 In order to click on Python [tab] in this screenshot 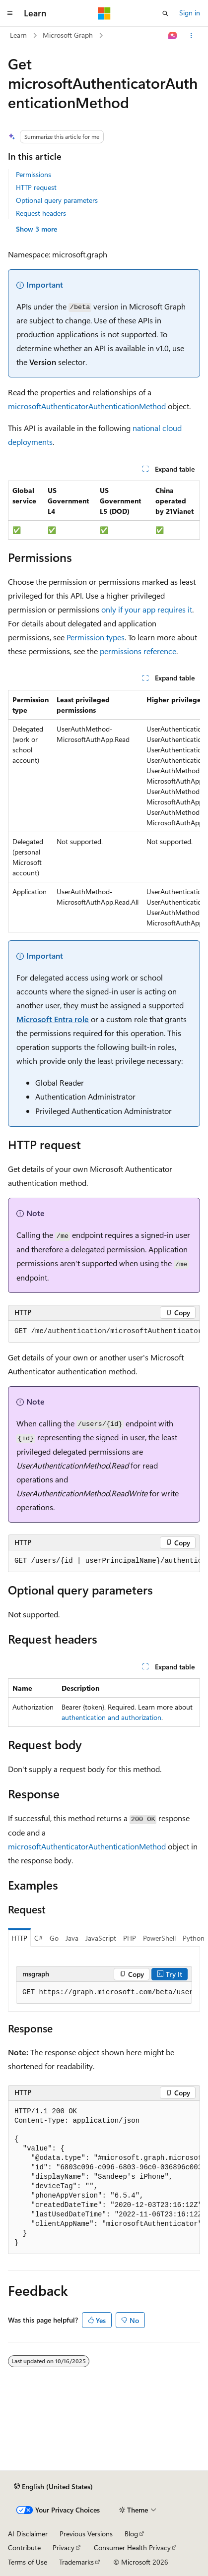, I will do `click(194, 1938)`.